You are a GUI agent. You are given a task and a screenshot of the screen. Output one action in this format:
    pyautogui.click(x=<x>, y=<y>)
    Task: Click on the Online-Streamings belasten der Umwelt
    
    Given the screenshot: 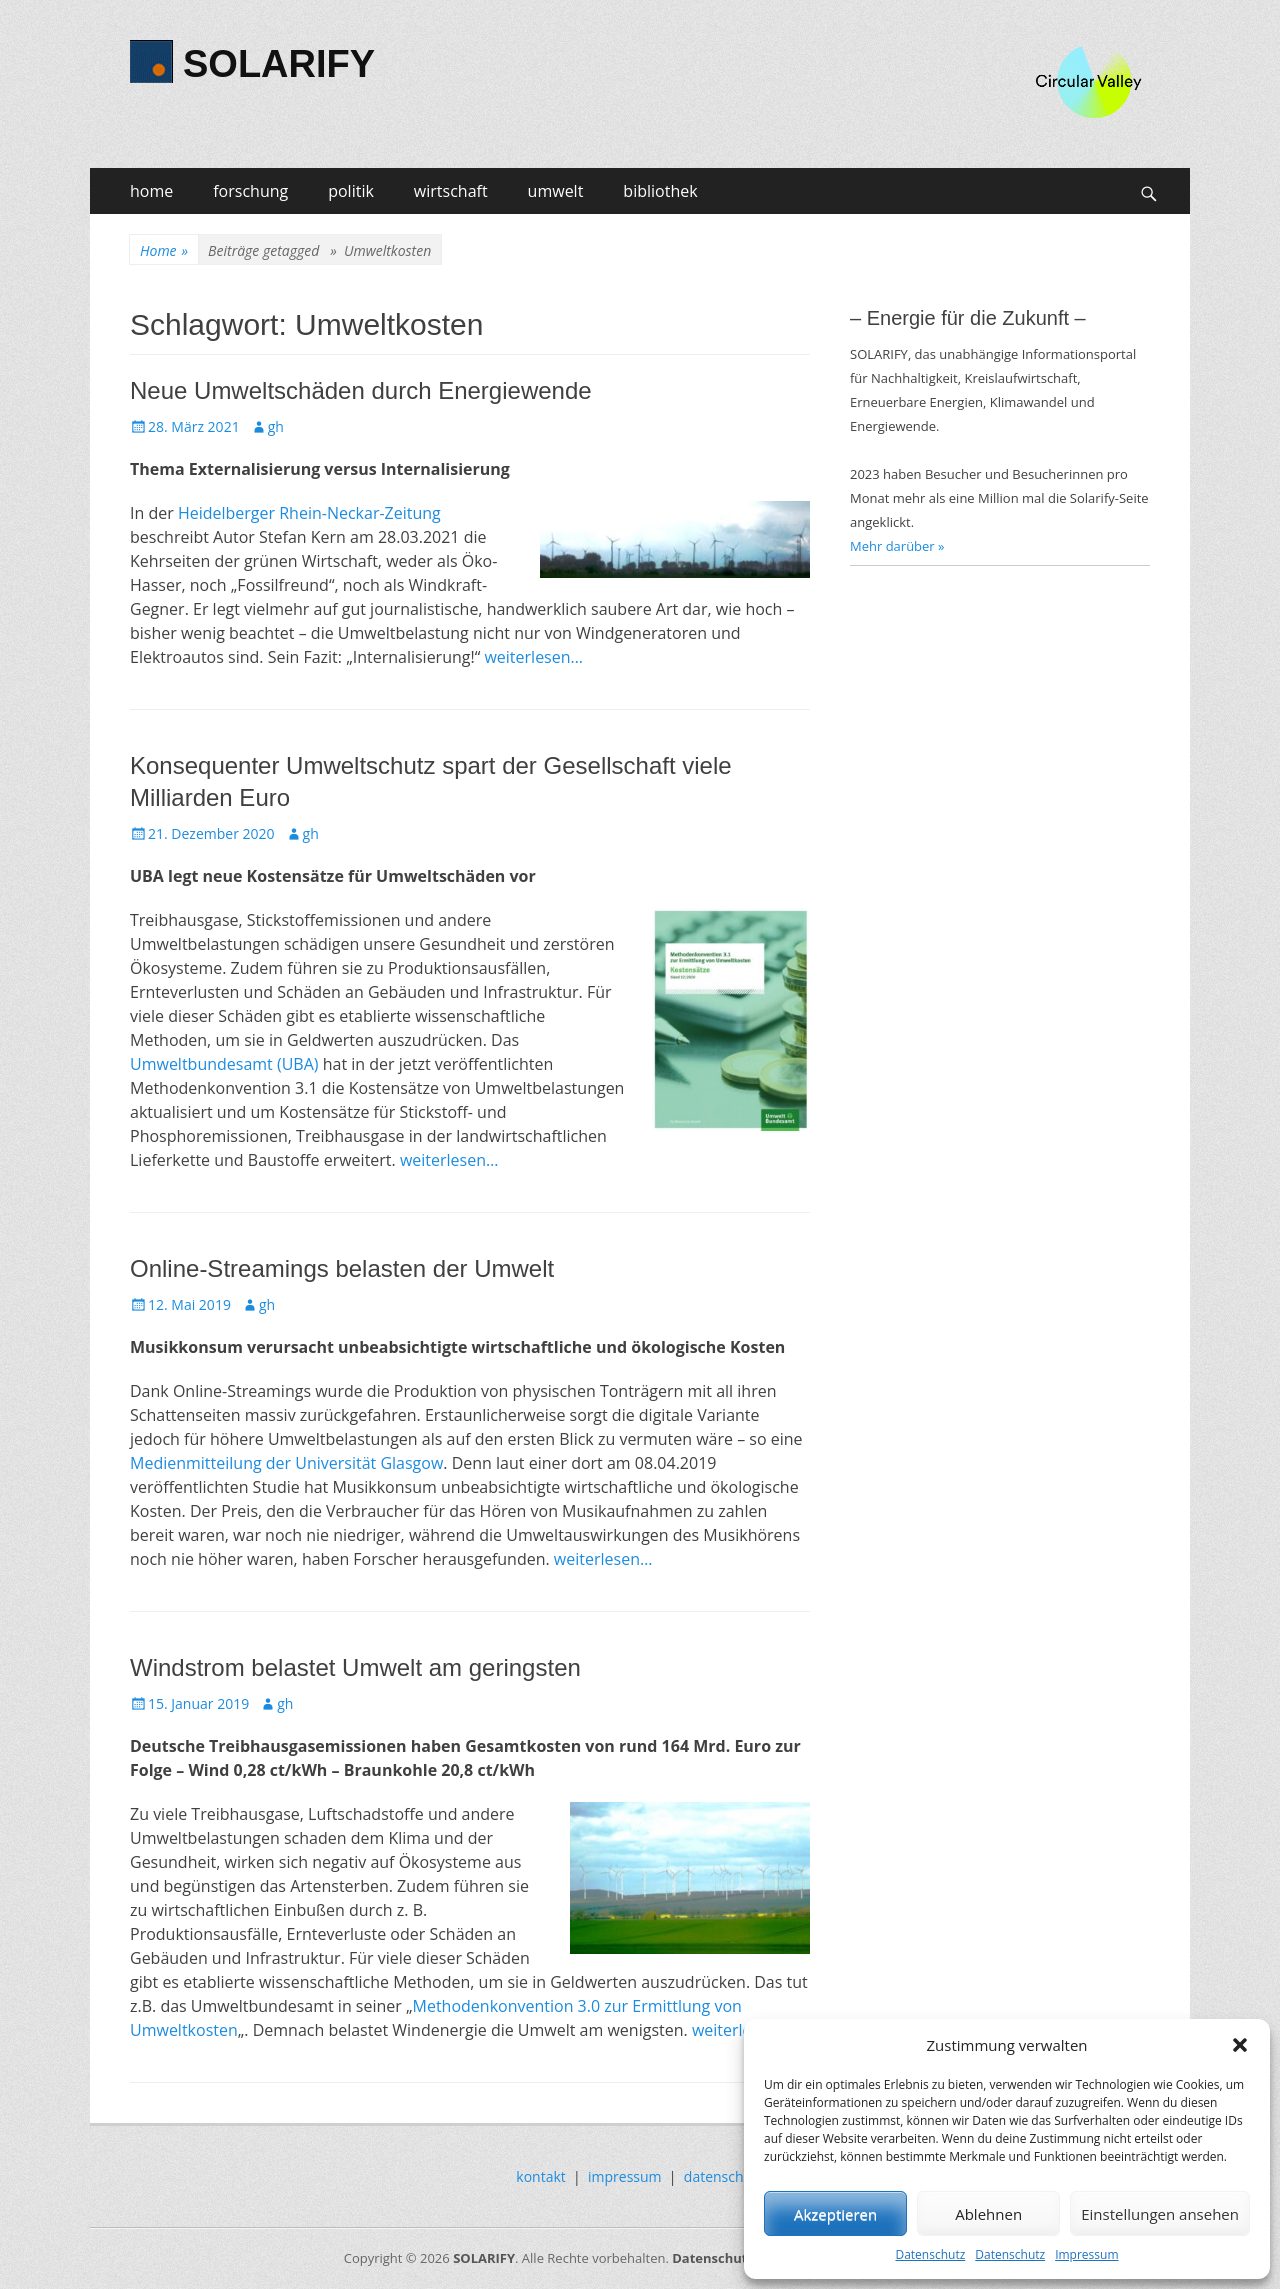 What is the action you would take?
    pyautogui.click(x=342, y=1268)
    